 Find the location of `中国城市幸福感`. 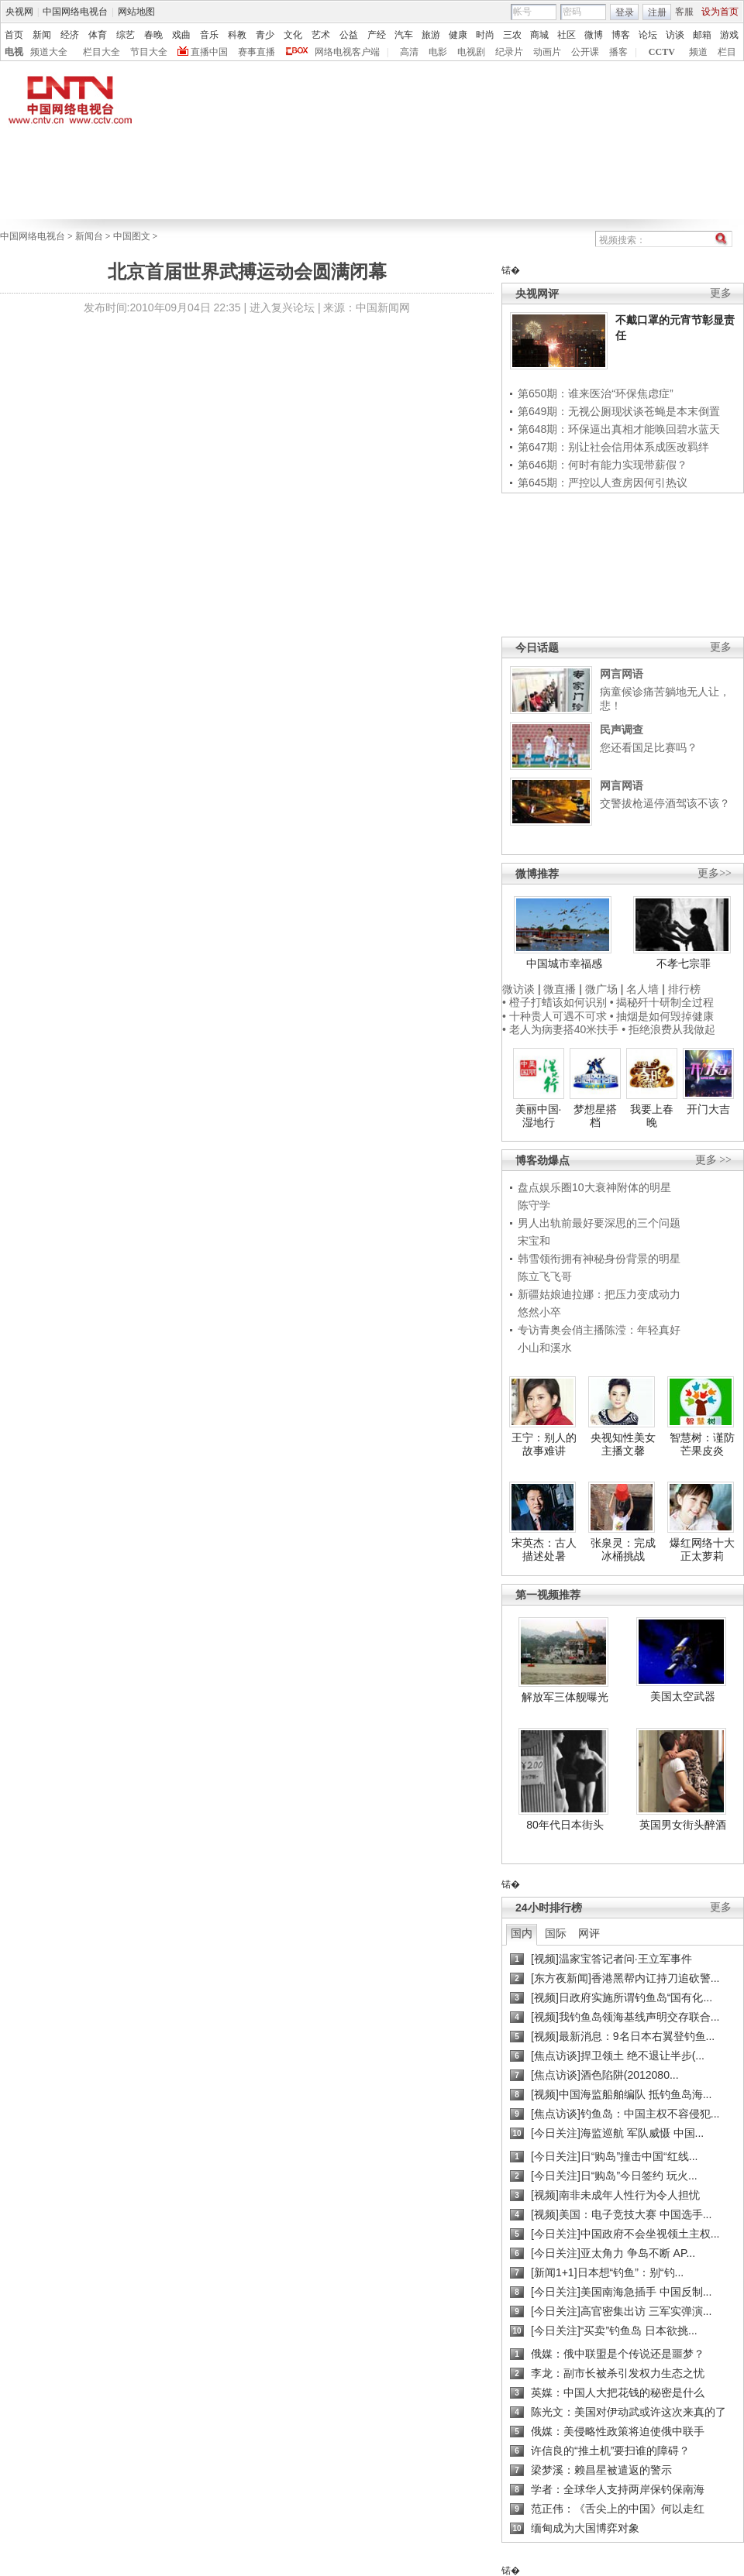

中国城市幸福感 is located at coordinates (564, 963).